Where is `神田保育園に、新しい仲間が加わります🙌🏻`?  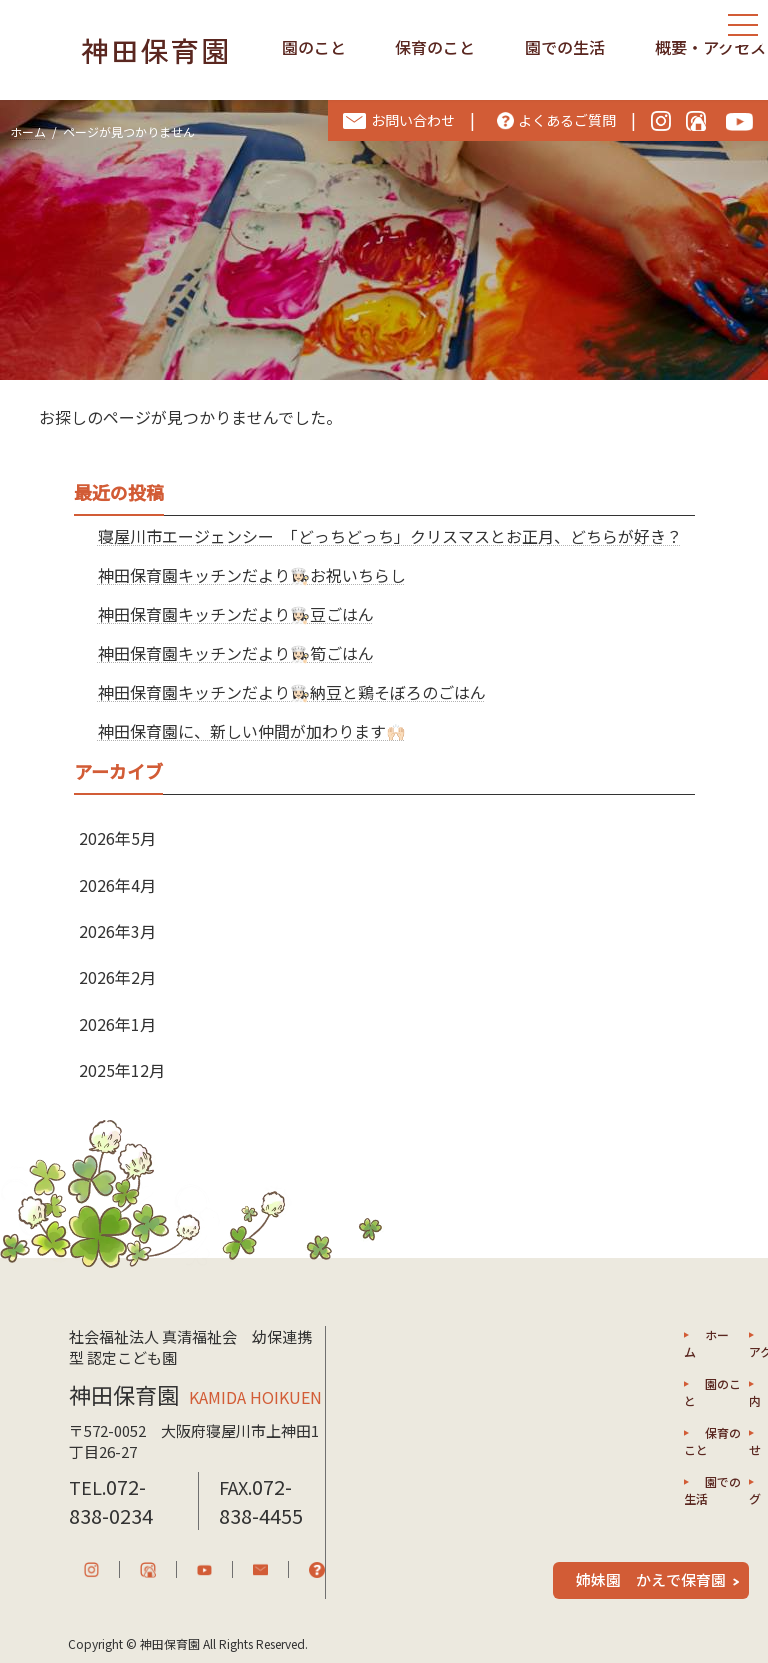 神田保育園に、新しい仲間が加わります🙌🏻 is located at coordinates (252, 731).